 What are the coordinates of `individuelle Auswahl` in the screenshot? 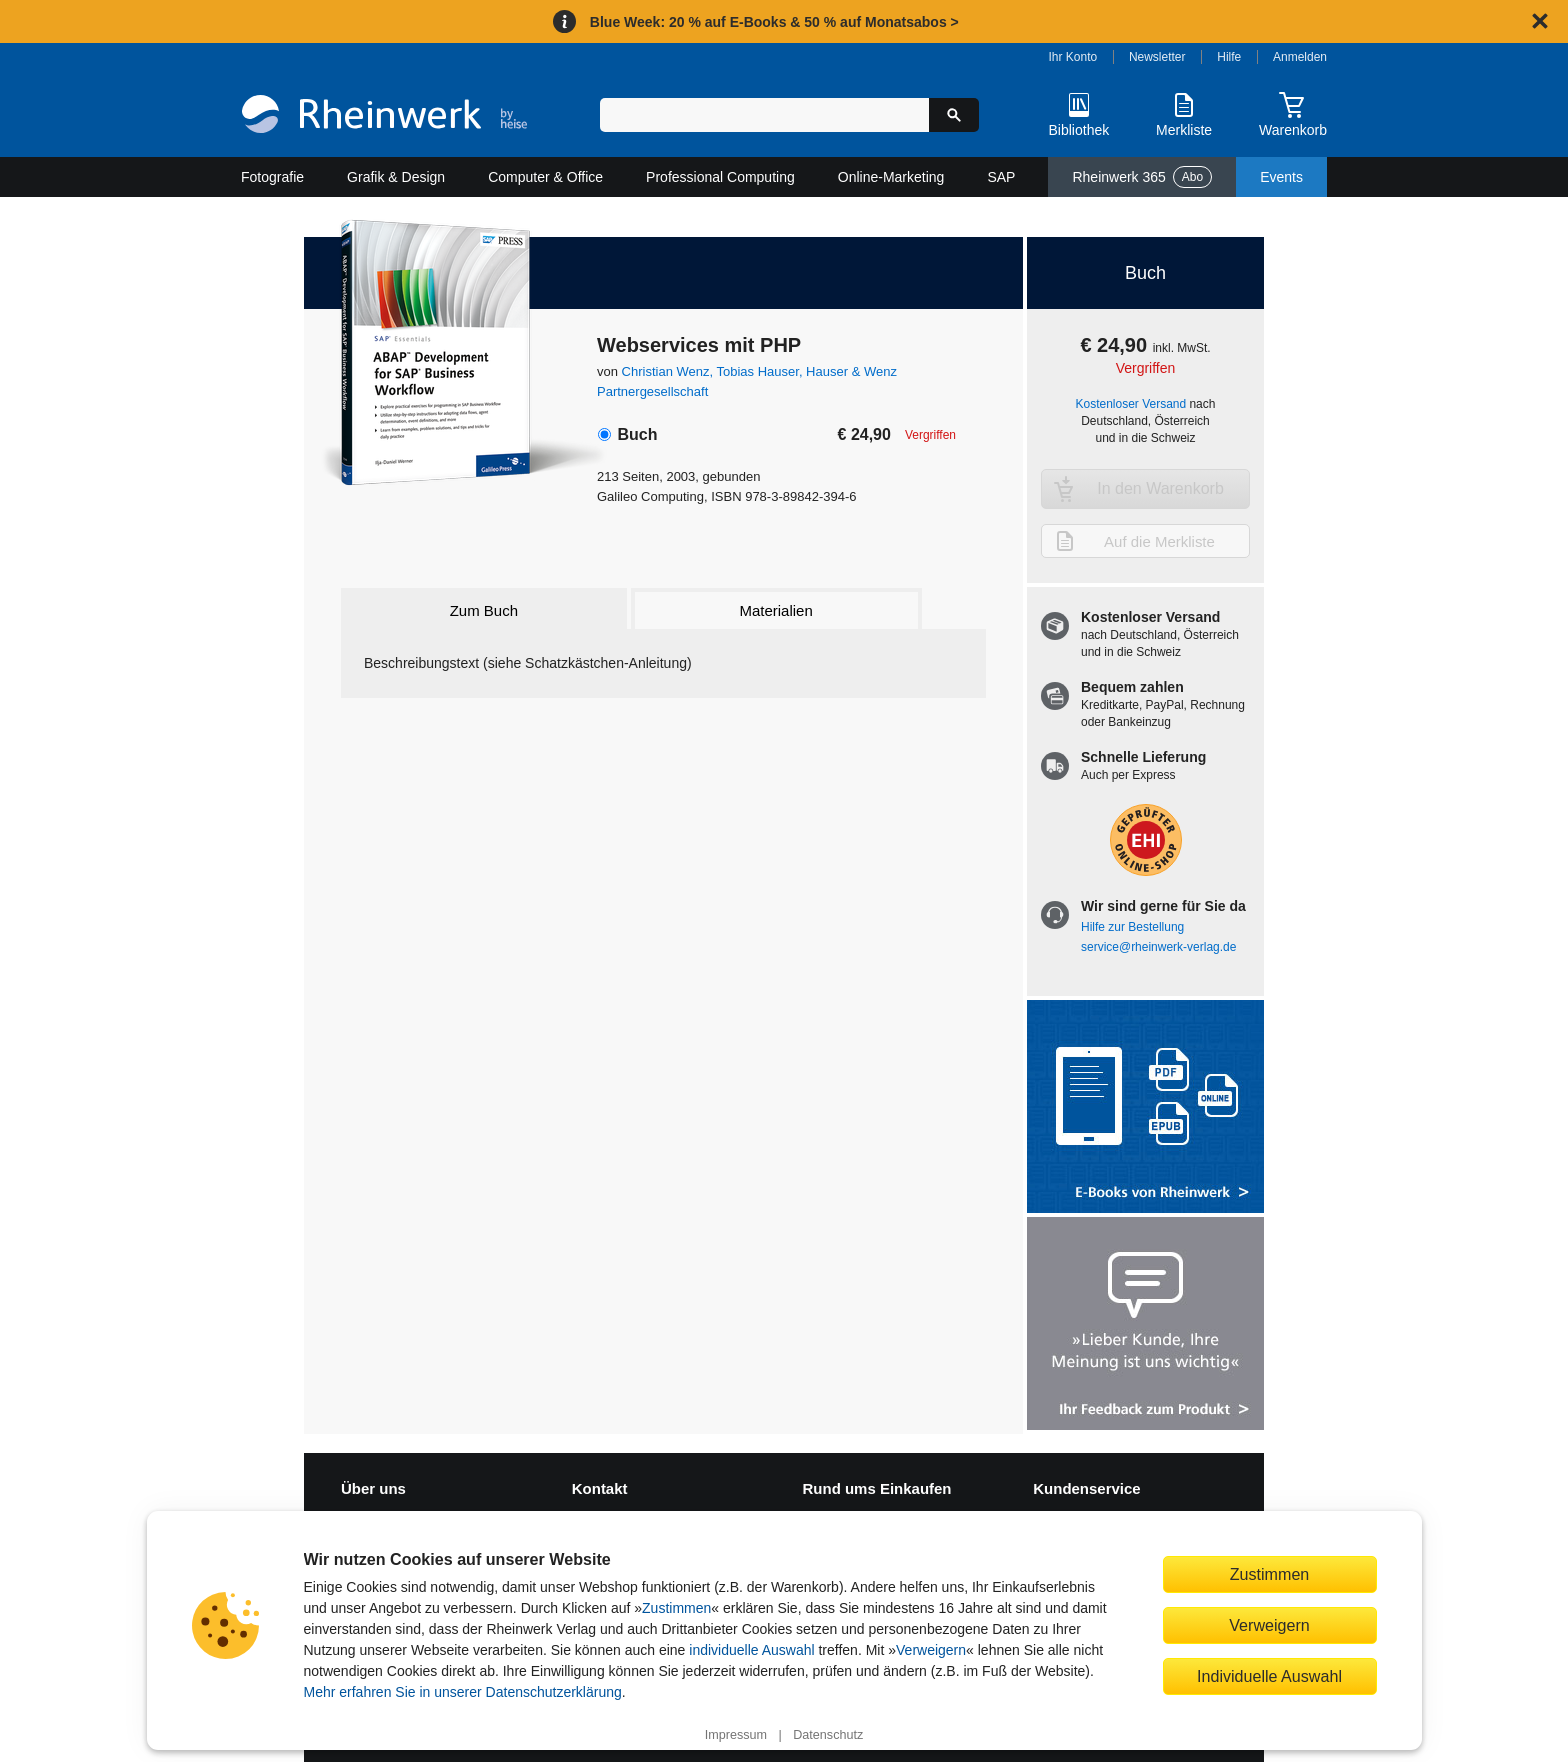 It's located at (751, 1650).